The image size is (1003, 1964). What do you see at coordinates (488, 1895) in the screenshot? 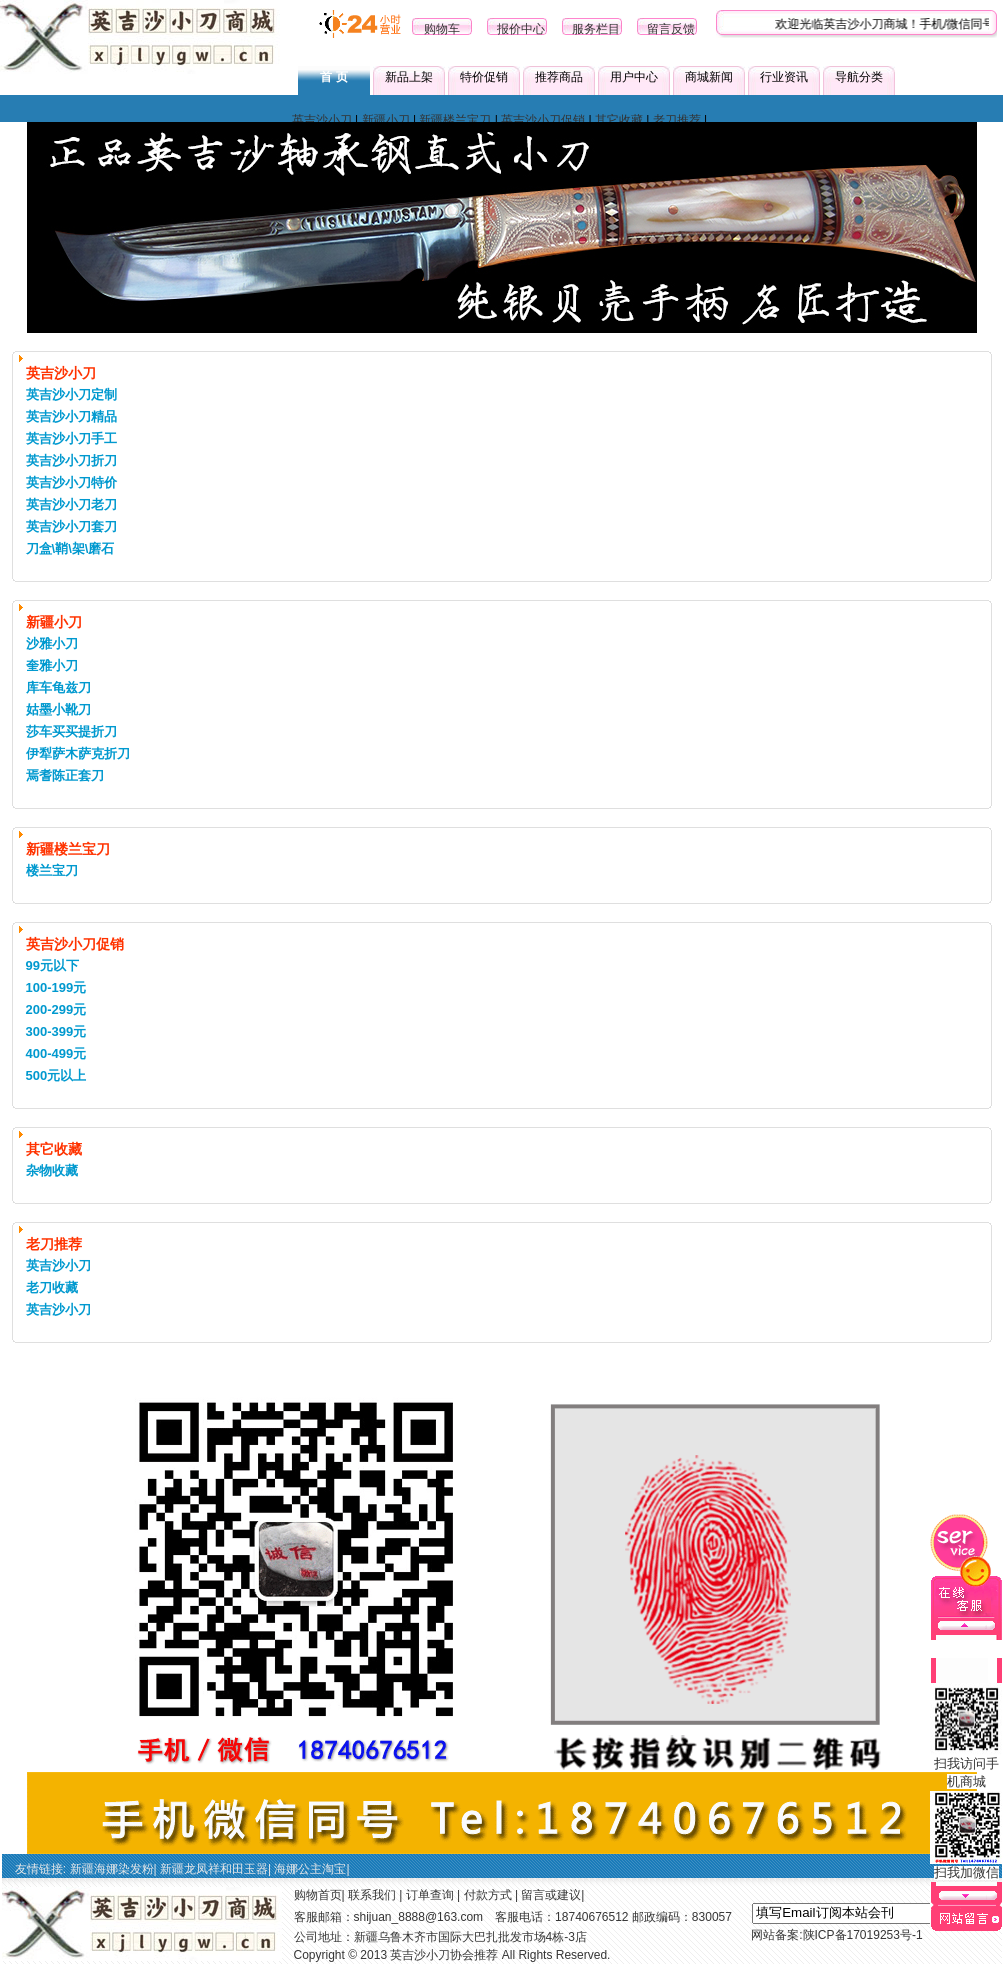
I see `付款方式` at bounding box center [488, 1895].